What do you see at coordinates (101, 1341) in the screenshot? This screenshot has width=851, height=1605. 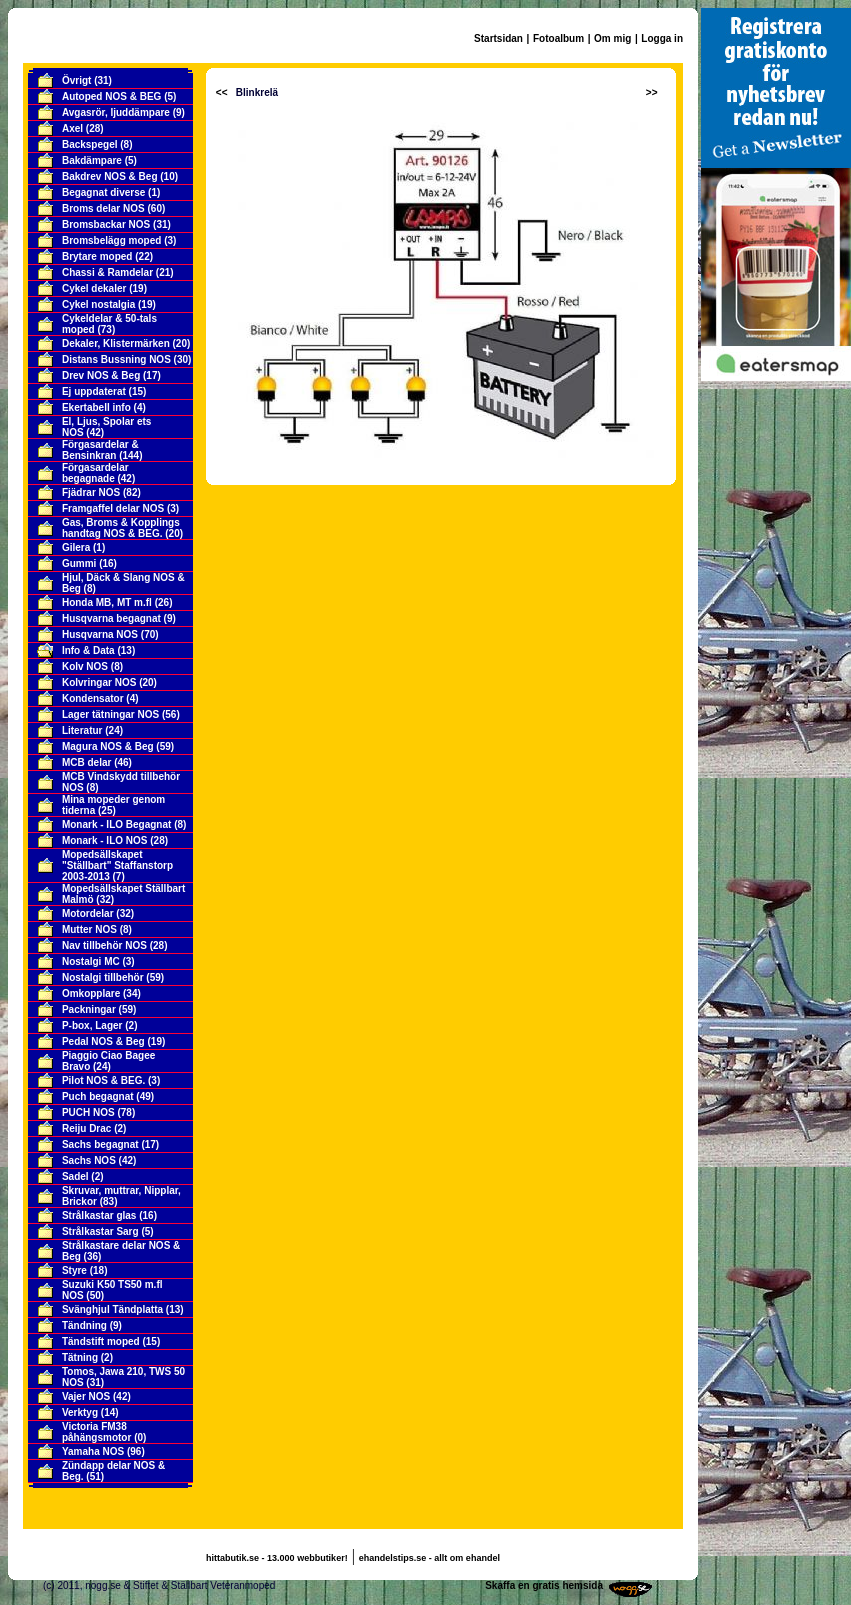 I see `Tändstift moped` at bounding box center [101, 1341].